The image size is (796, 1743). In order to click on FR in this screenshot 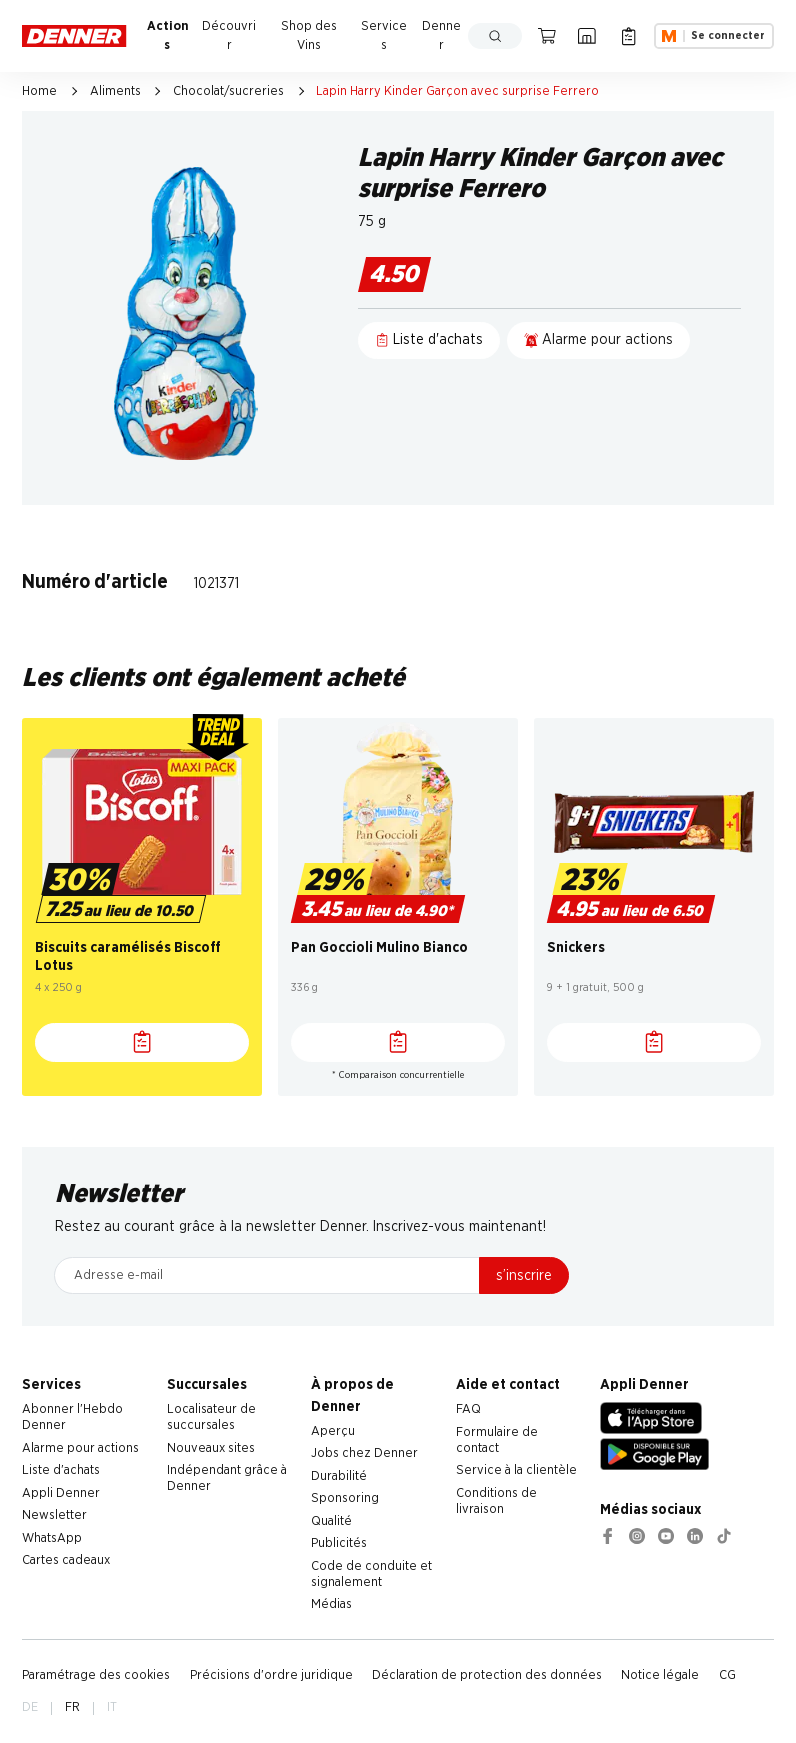, I will do `click(72, 1707)`.